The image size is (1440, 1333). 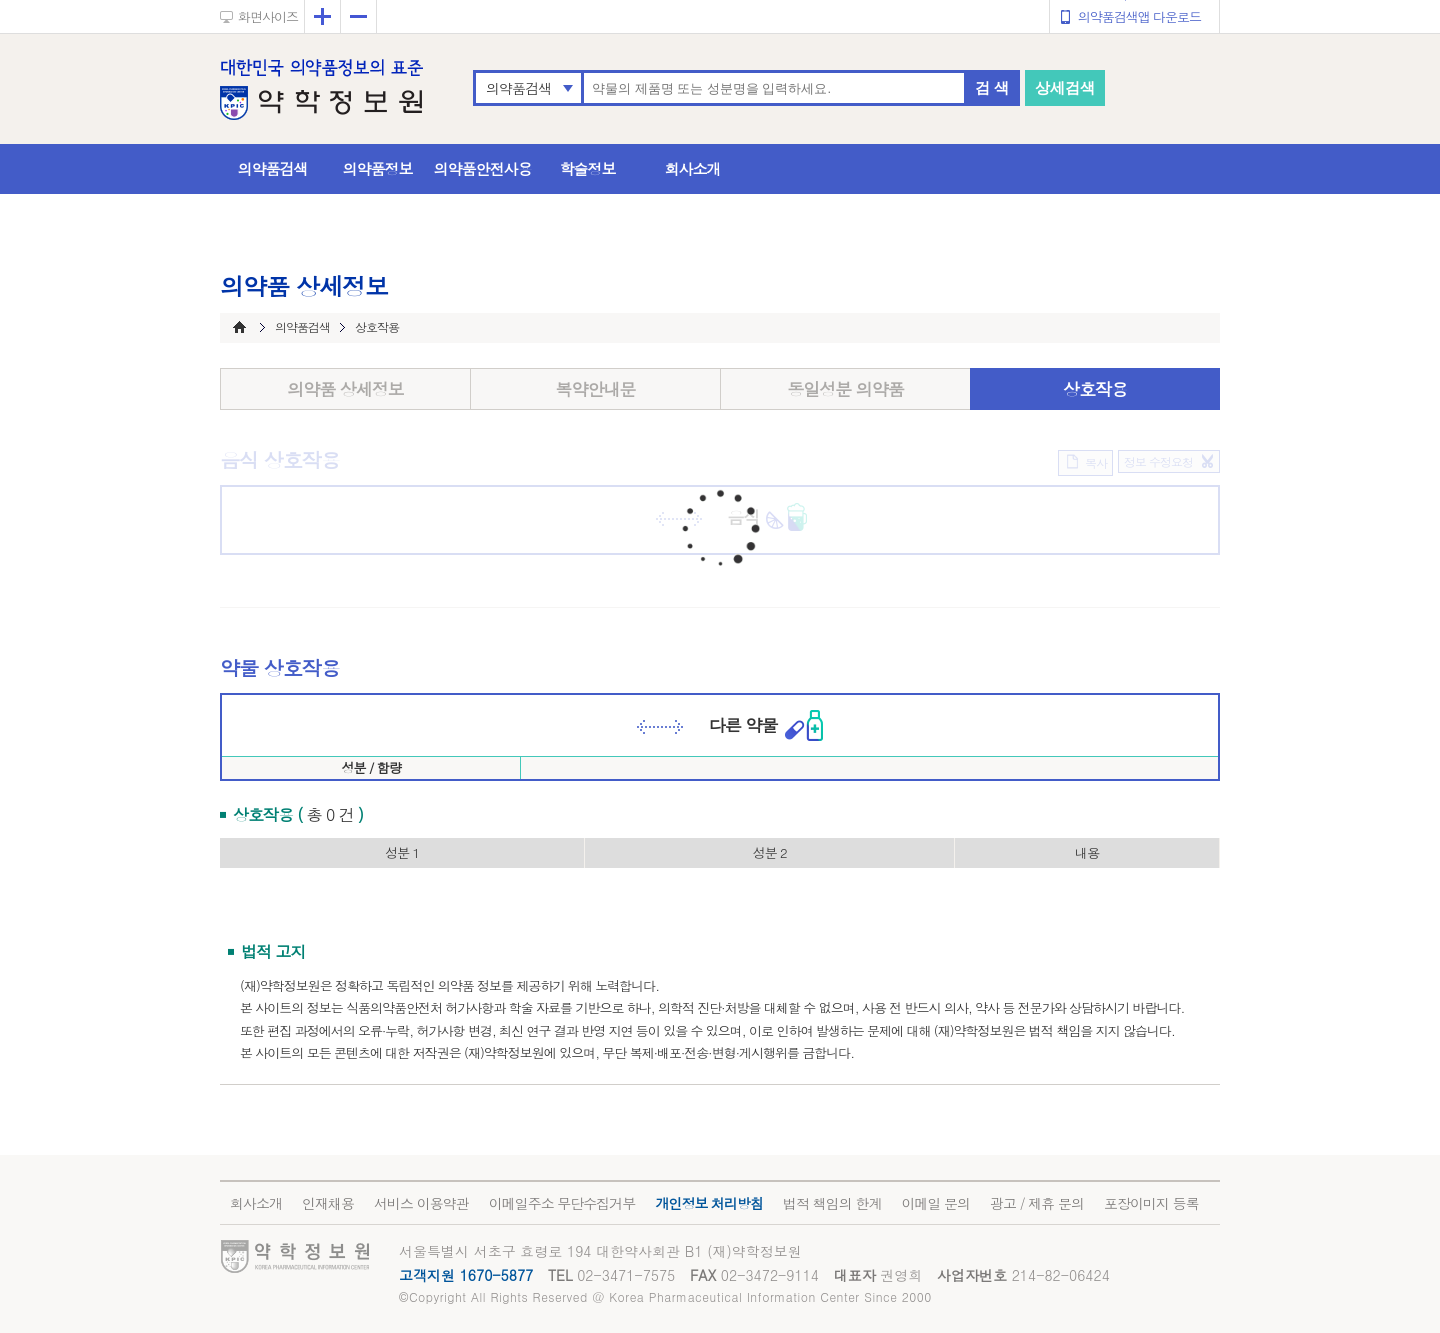 What do you see at coordinates (483, 168) in the screenshot?
I see `의약품안전사용` at bounding box center [483, 168].